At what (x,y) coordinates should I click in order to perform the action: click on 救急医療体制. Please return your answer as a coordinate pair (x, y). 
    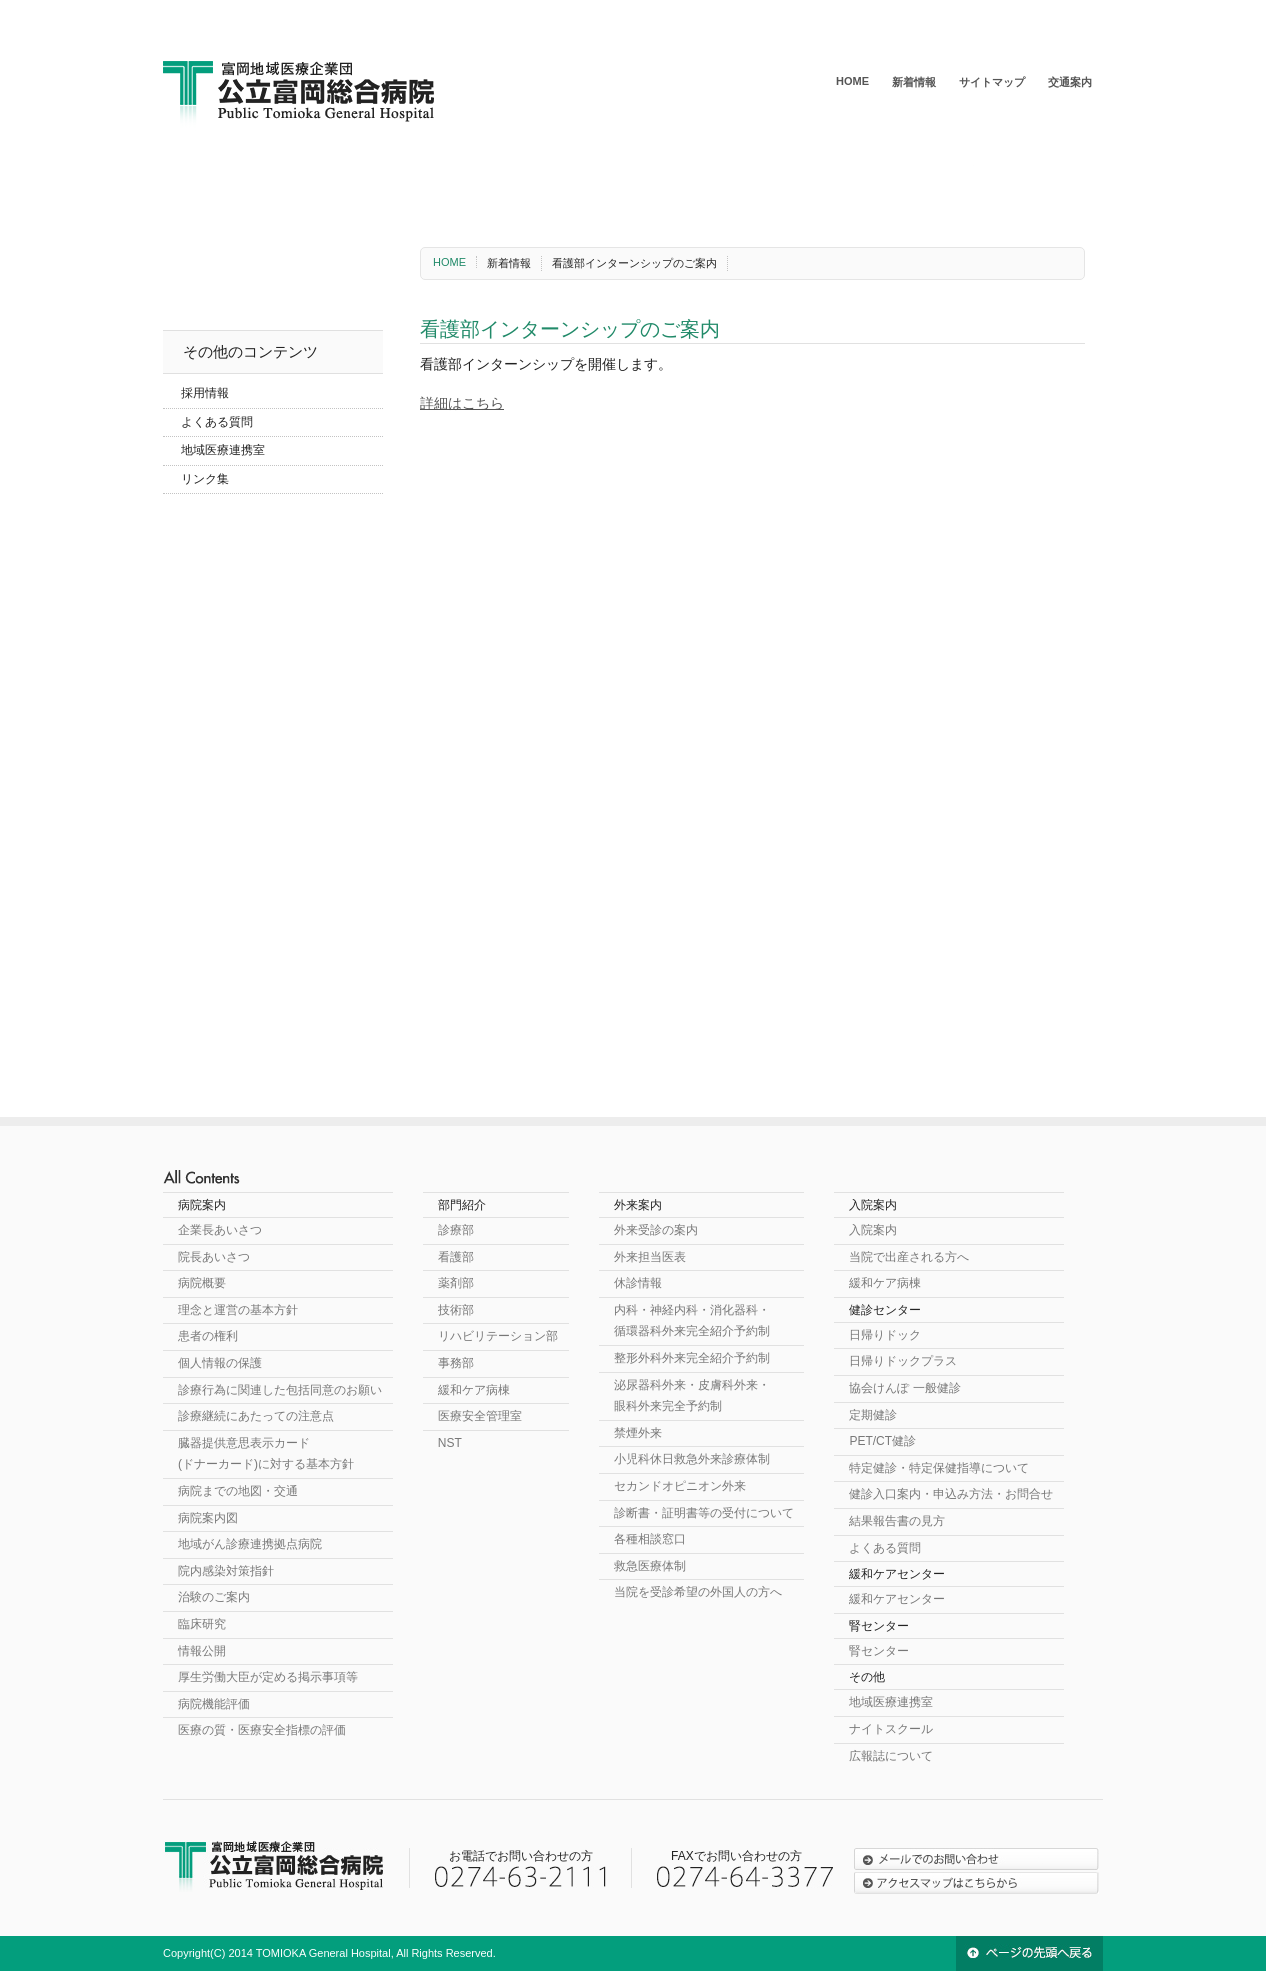
    Looking at the image, I should click on (650, 1566).